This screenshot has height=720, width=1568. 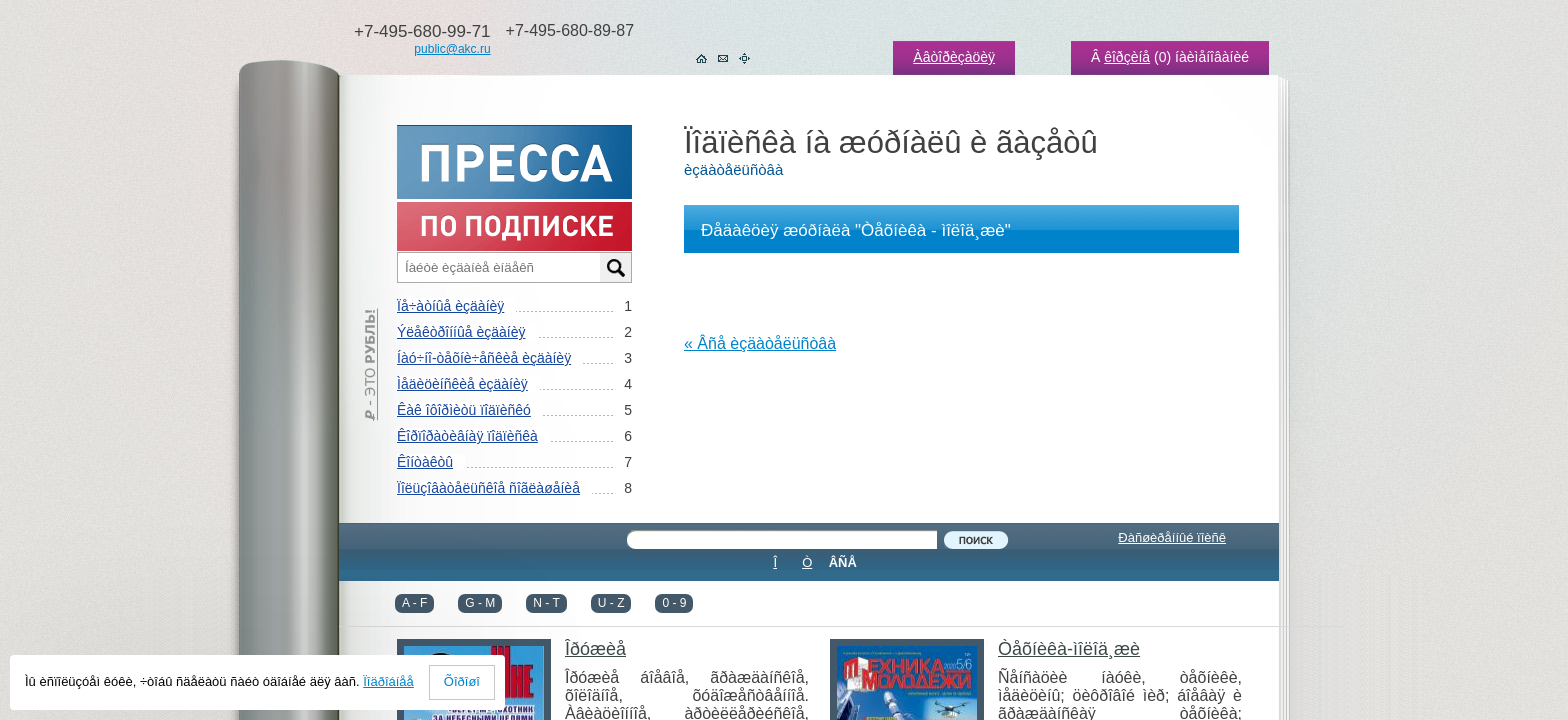 What do you see at coordinates (462, 384) in the screenshot?
I see `Ìåäèöèíñêèå èçäàíèÿ` at bounding box center [462, 384].